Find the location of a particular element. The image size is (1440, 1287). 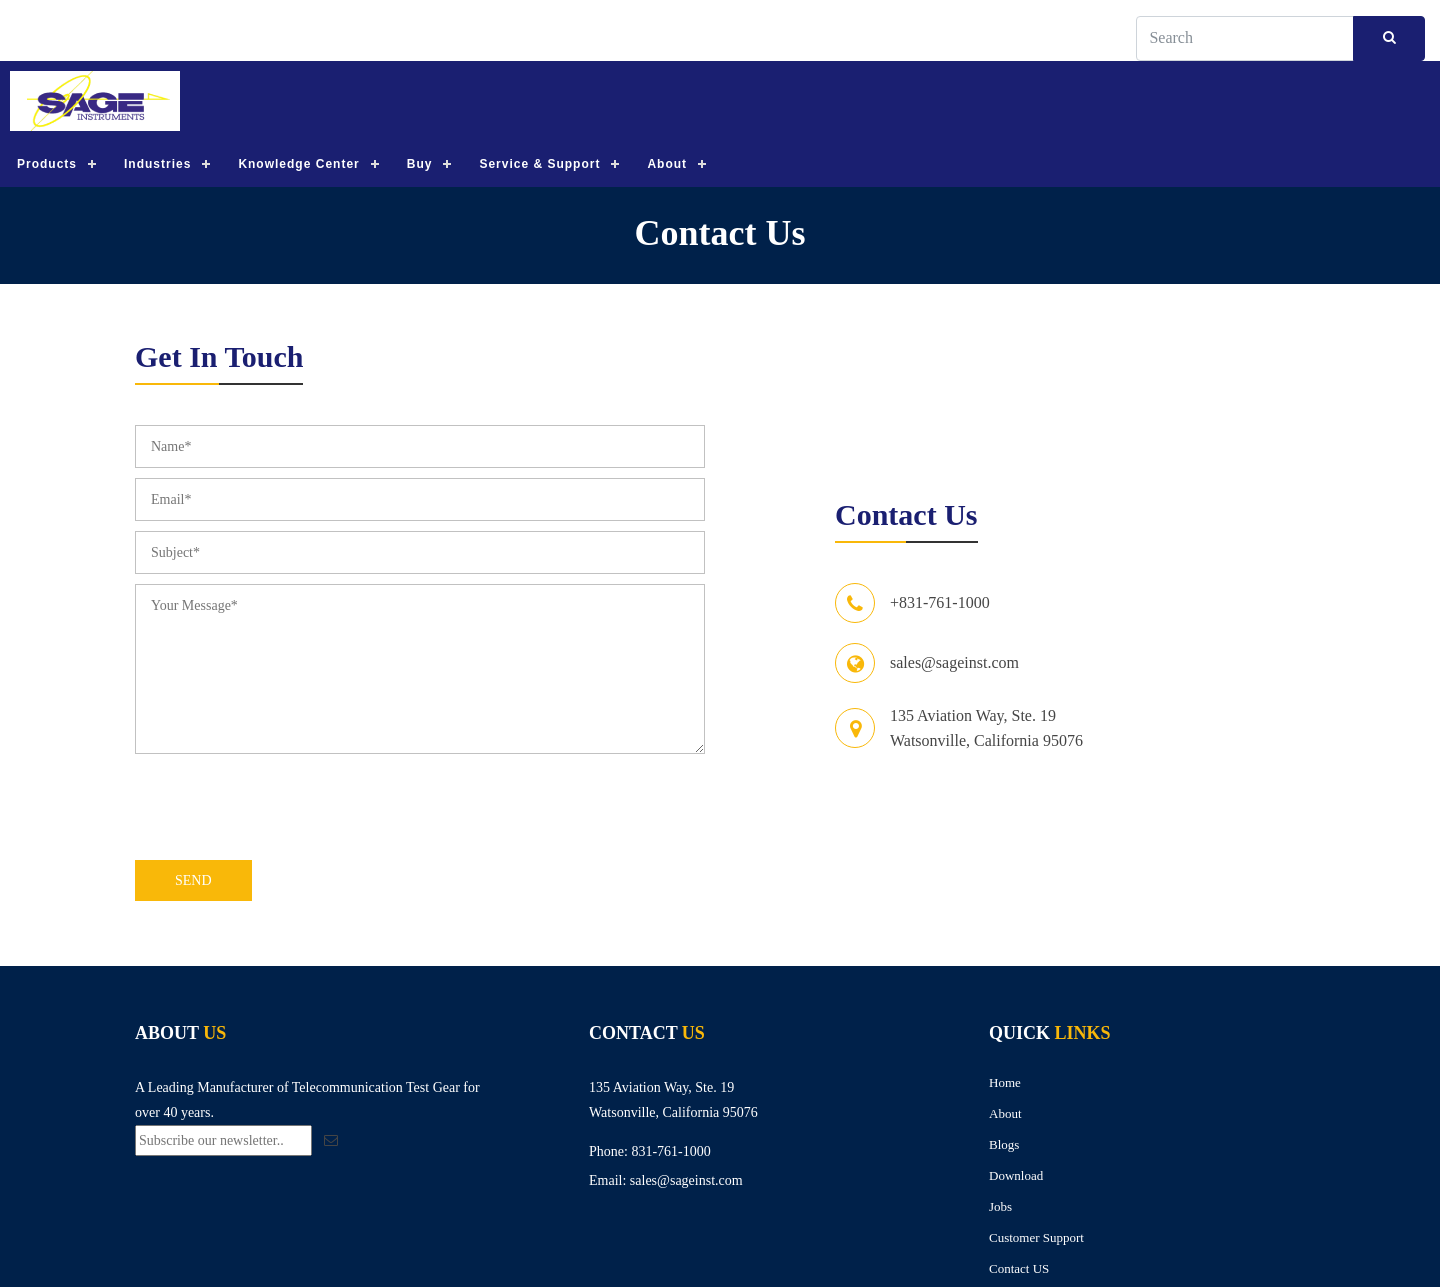

Service & Support is located at coordinates (539, 165).